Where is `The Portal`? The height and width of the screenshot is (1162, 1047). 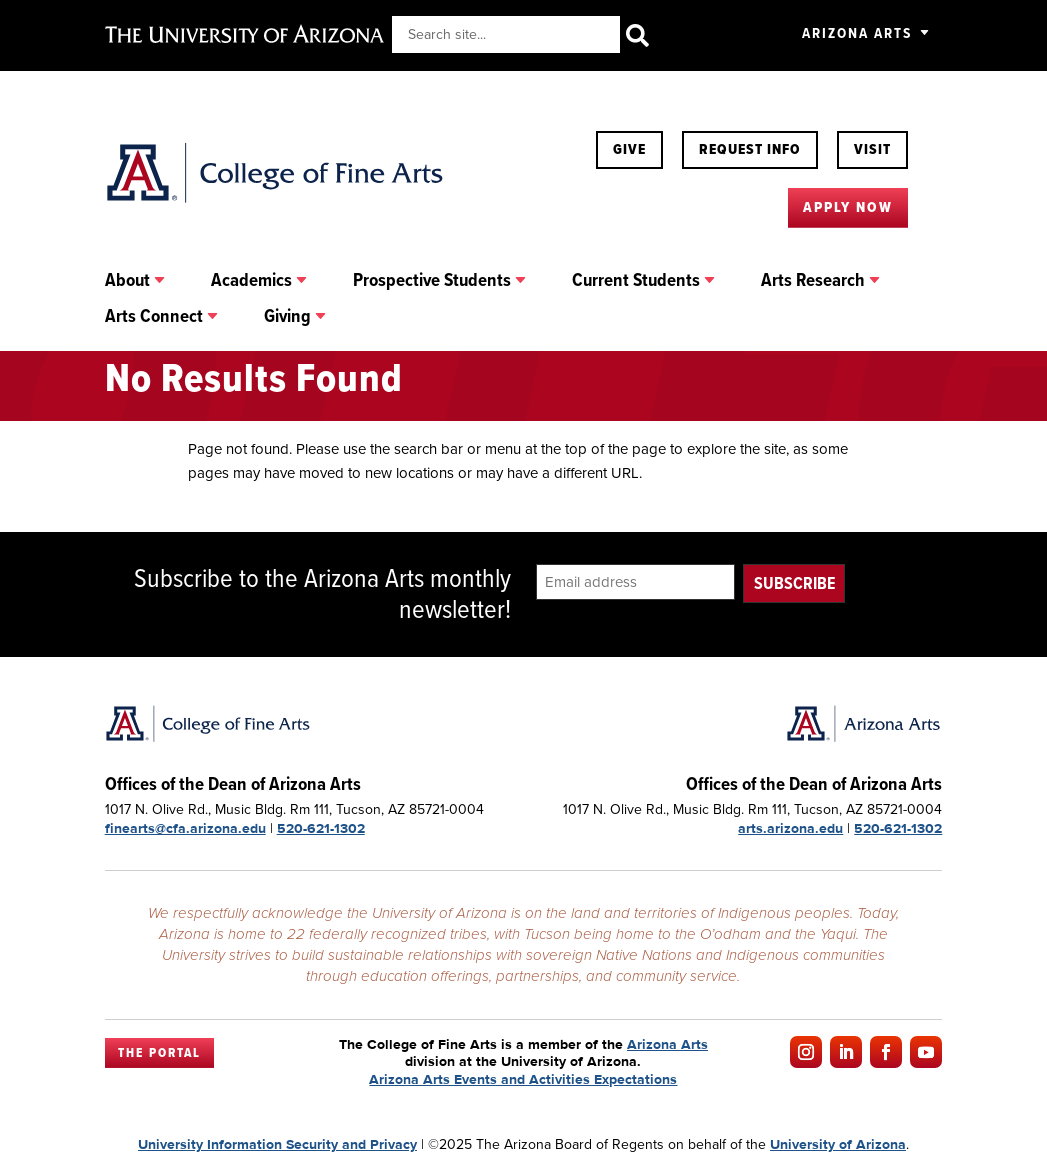 The Portal is located at coordinates (159, 1053).